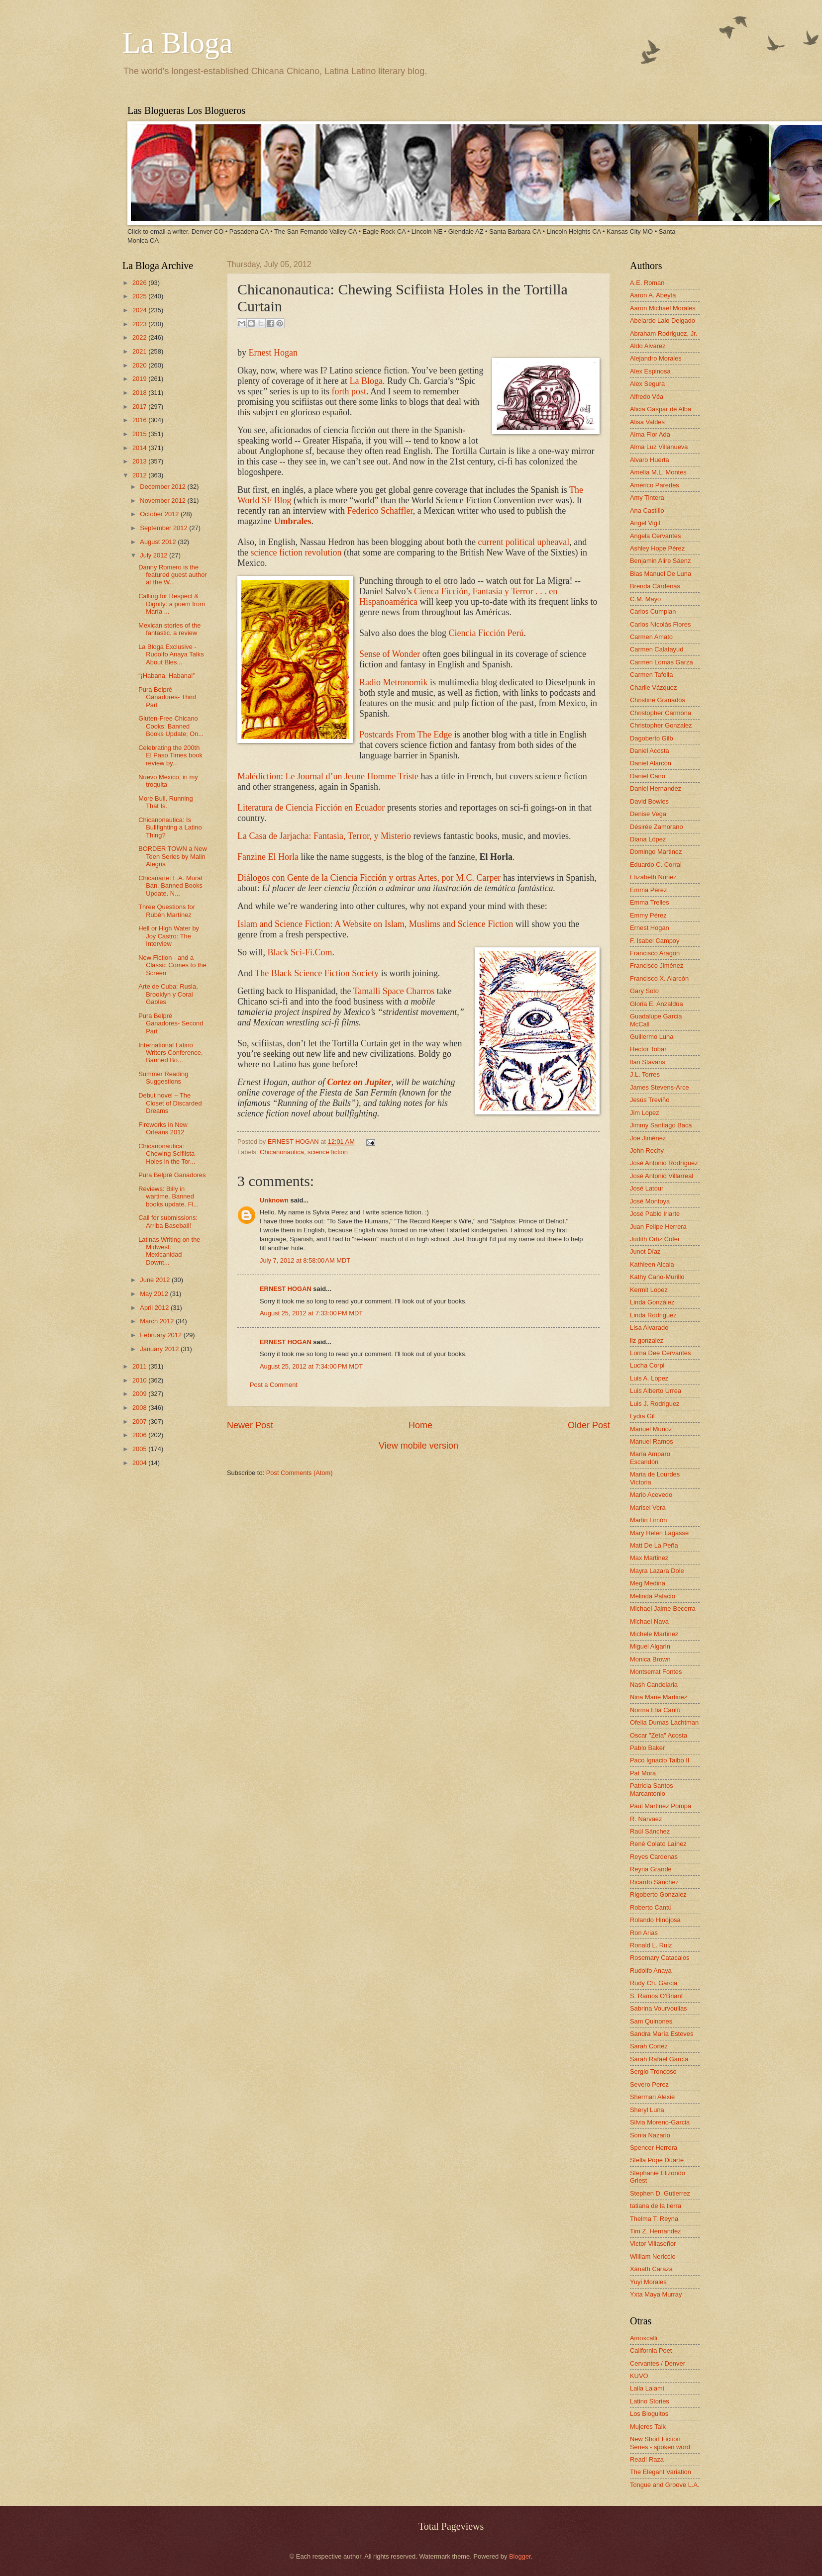 The image size is (822, 2576). What do you see at coordinates (328, 1152) in the screenshot?
I see `science fiction` at bounding box center [328, 1152].